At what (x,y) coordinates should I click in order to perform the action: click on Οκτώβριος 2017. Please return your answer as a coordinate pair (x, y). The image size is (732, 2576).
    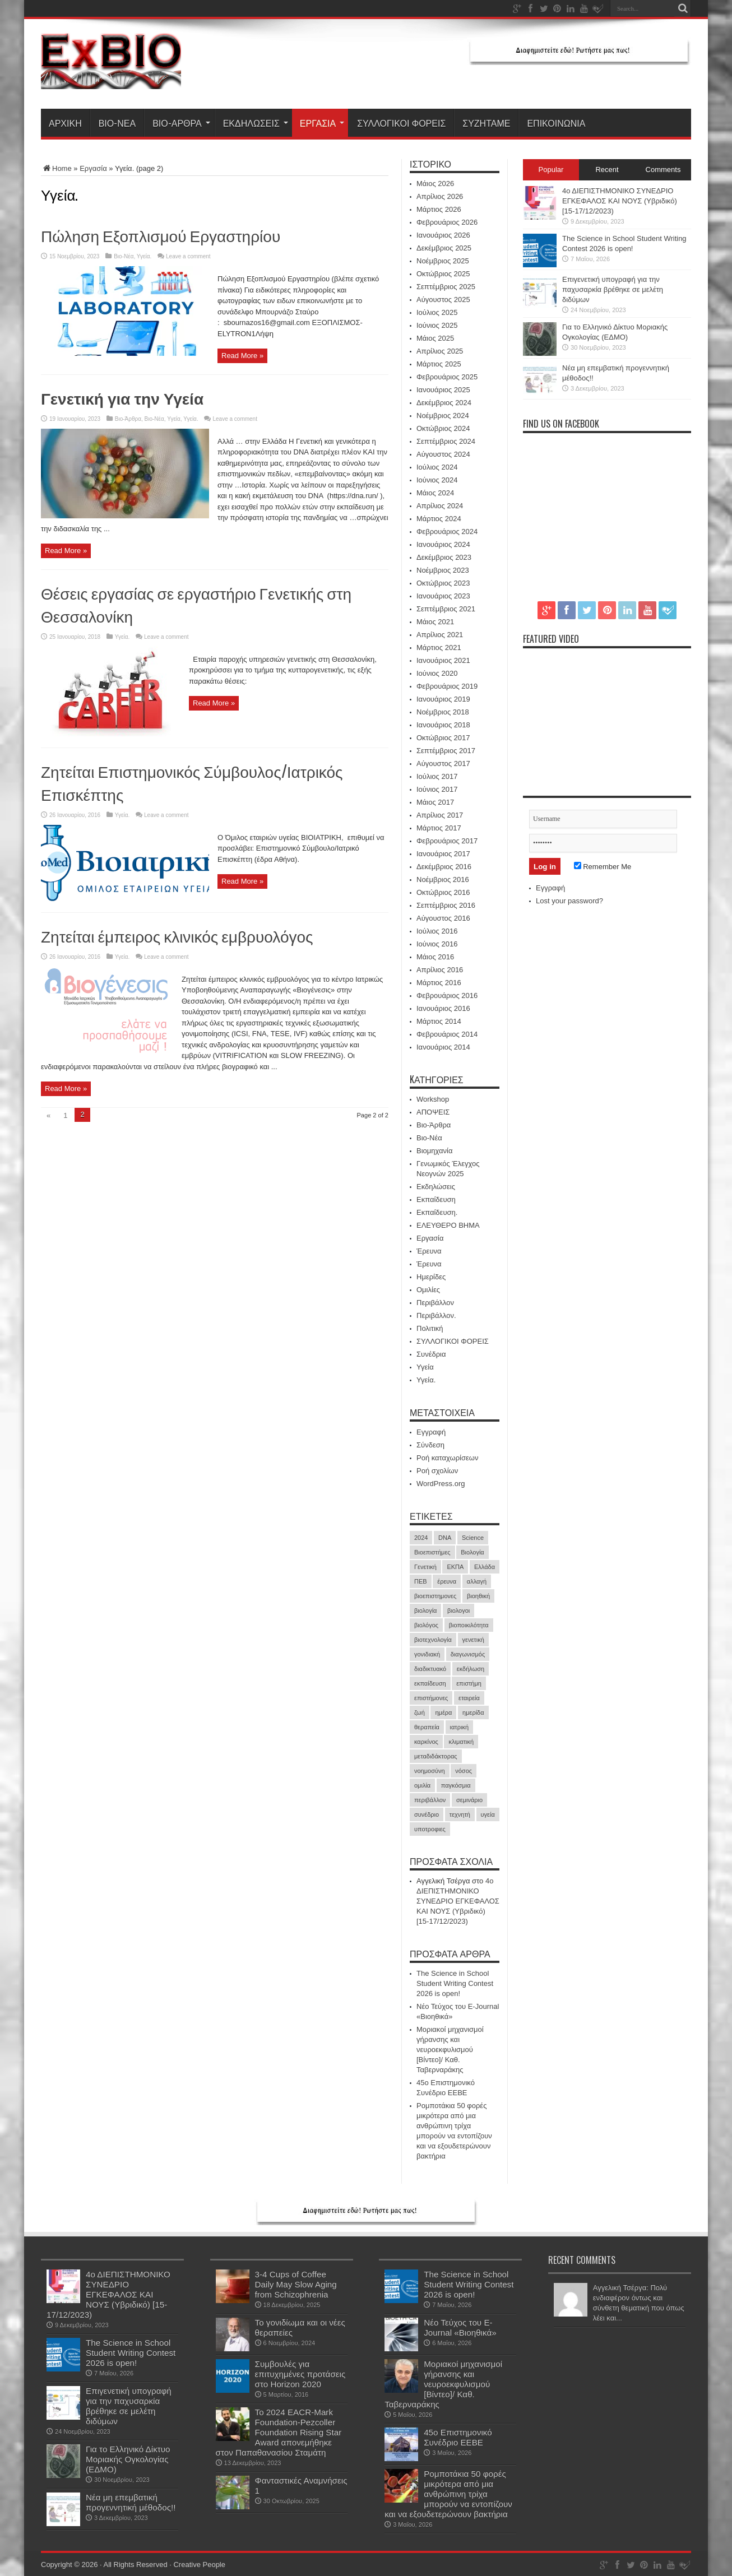
    Looking at the image, I should click on (443, 738).